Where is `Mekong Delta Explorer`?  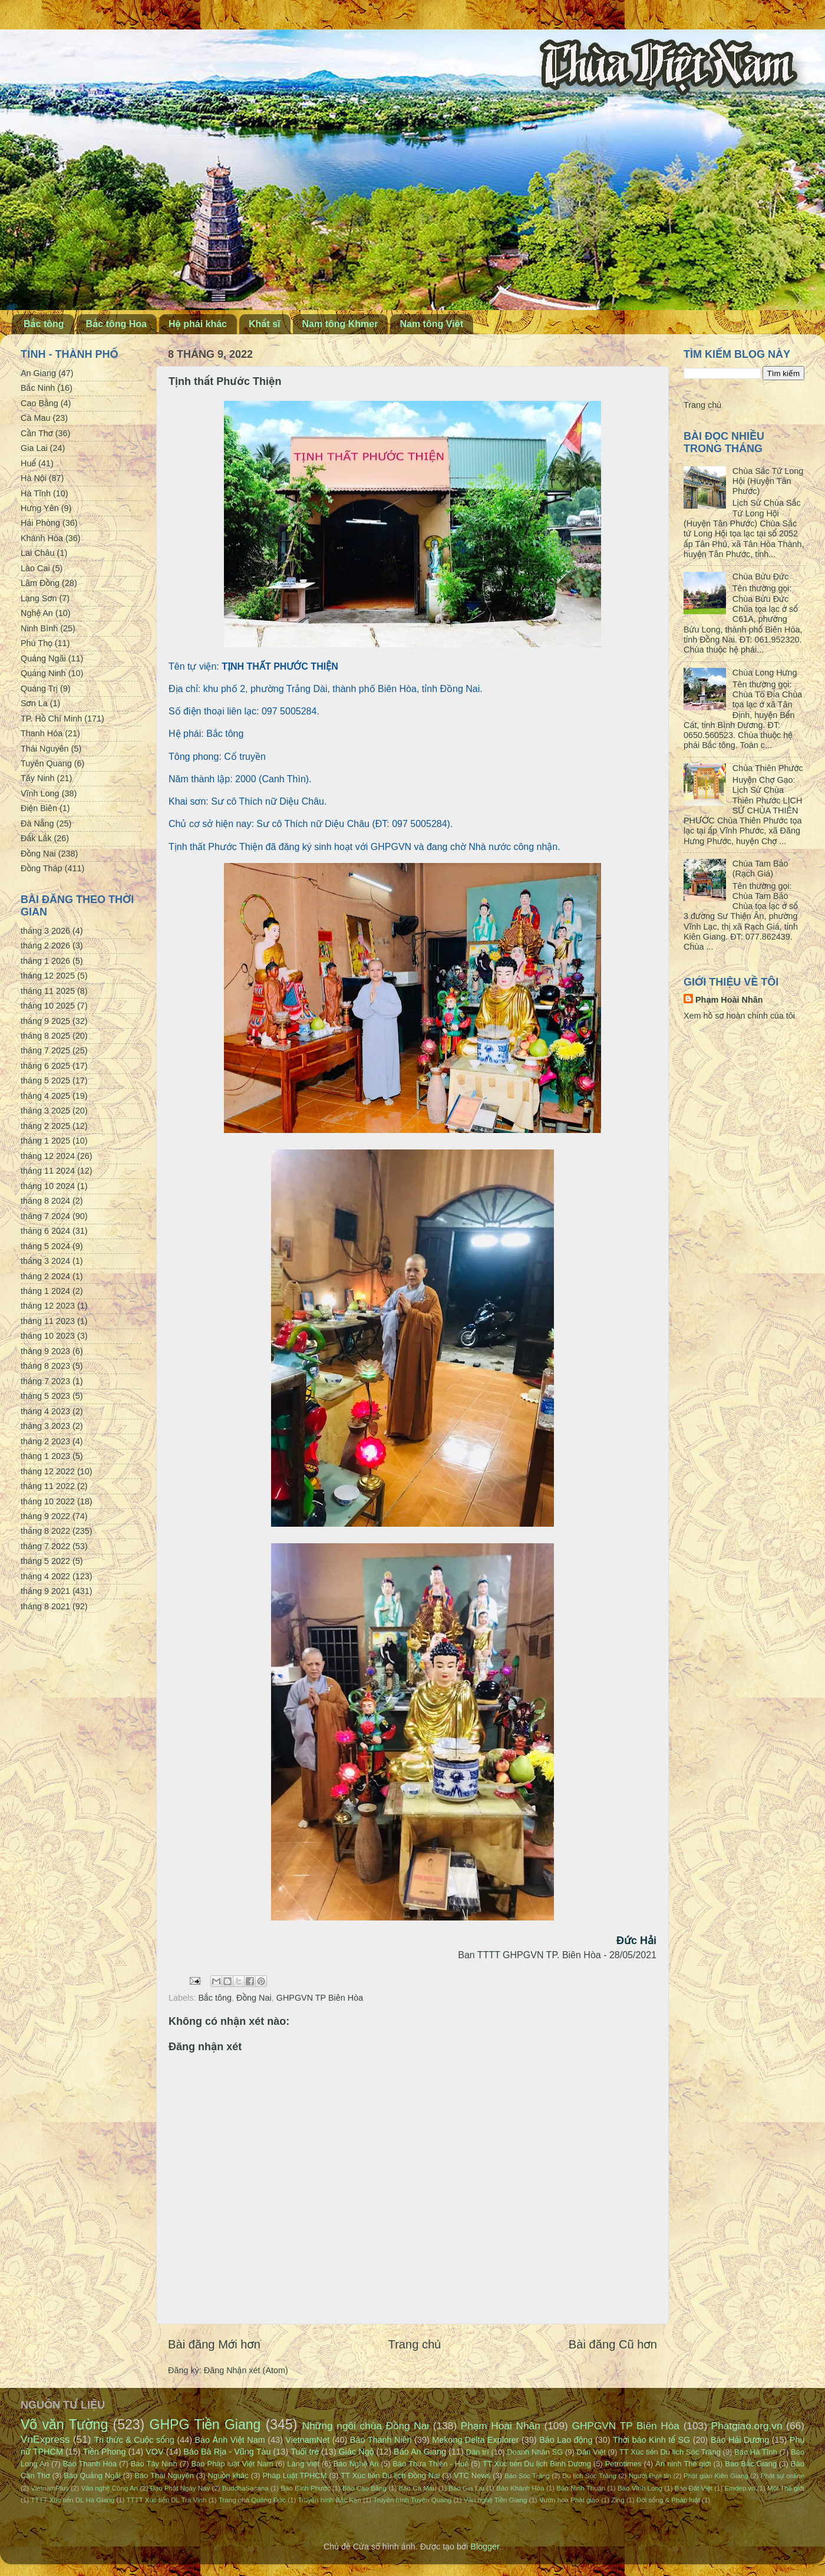 Mekong Delta Explorer is located at coordinates (475, 2440).